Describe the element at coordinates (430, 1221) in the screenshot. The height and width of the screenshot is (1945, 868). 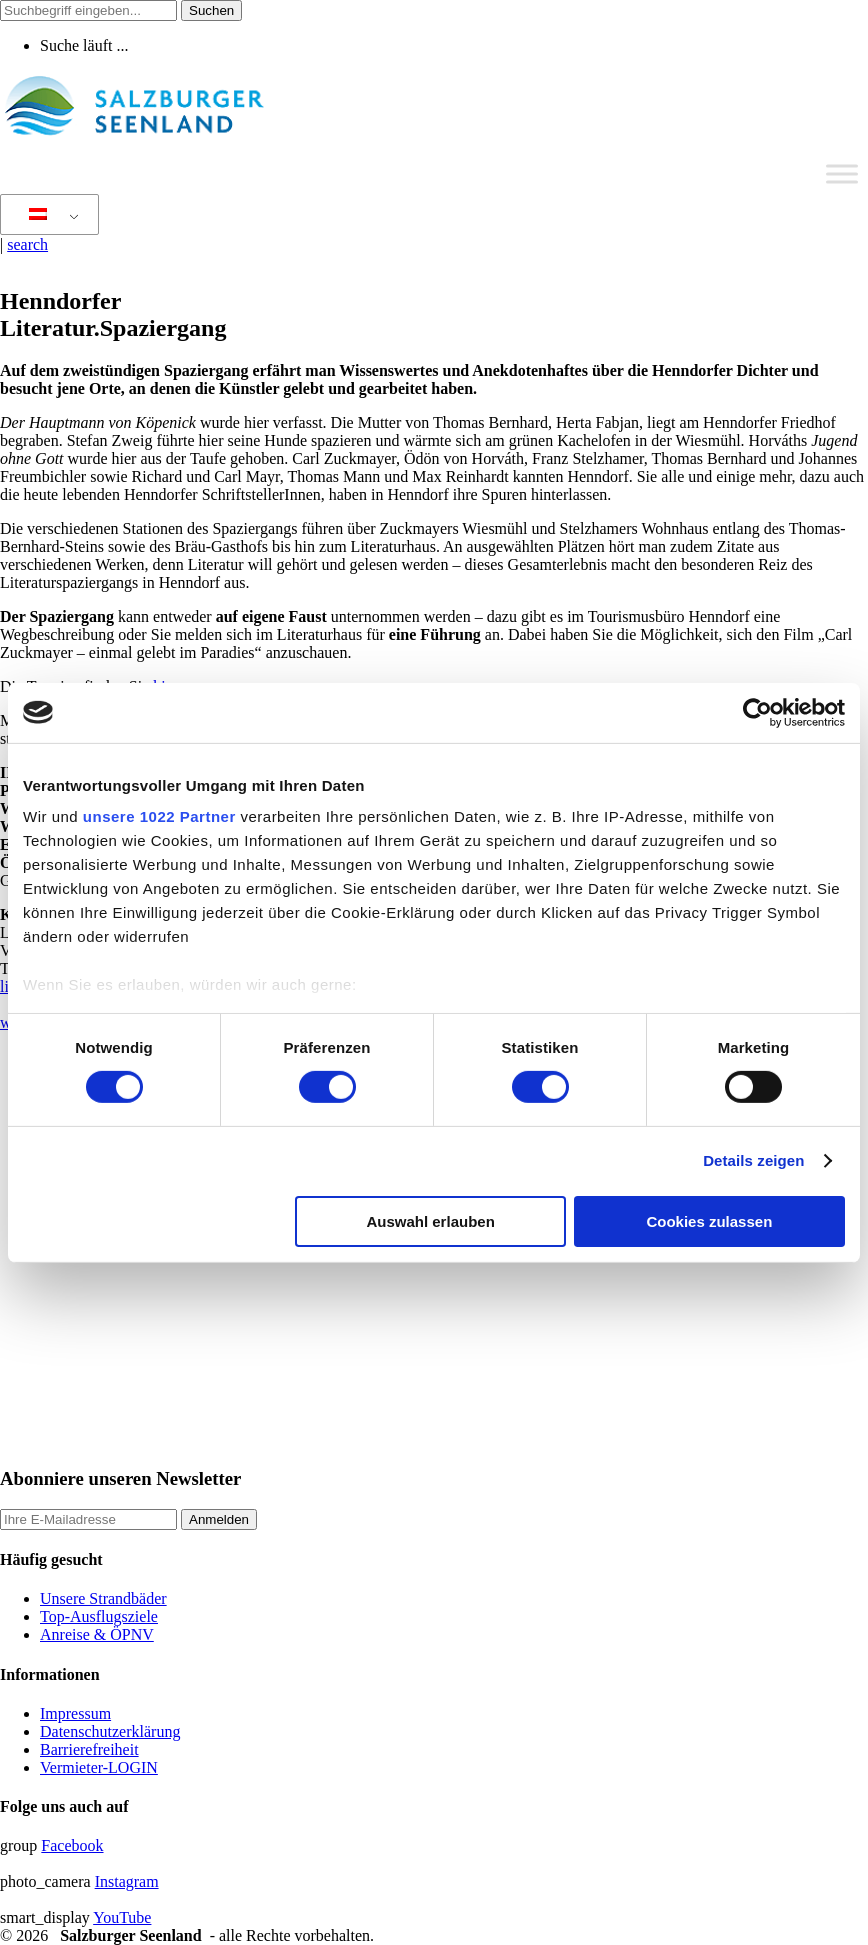
I see `Auswahl erlauben` at that location.